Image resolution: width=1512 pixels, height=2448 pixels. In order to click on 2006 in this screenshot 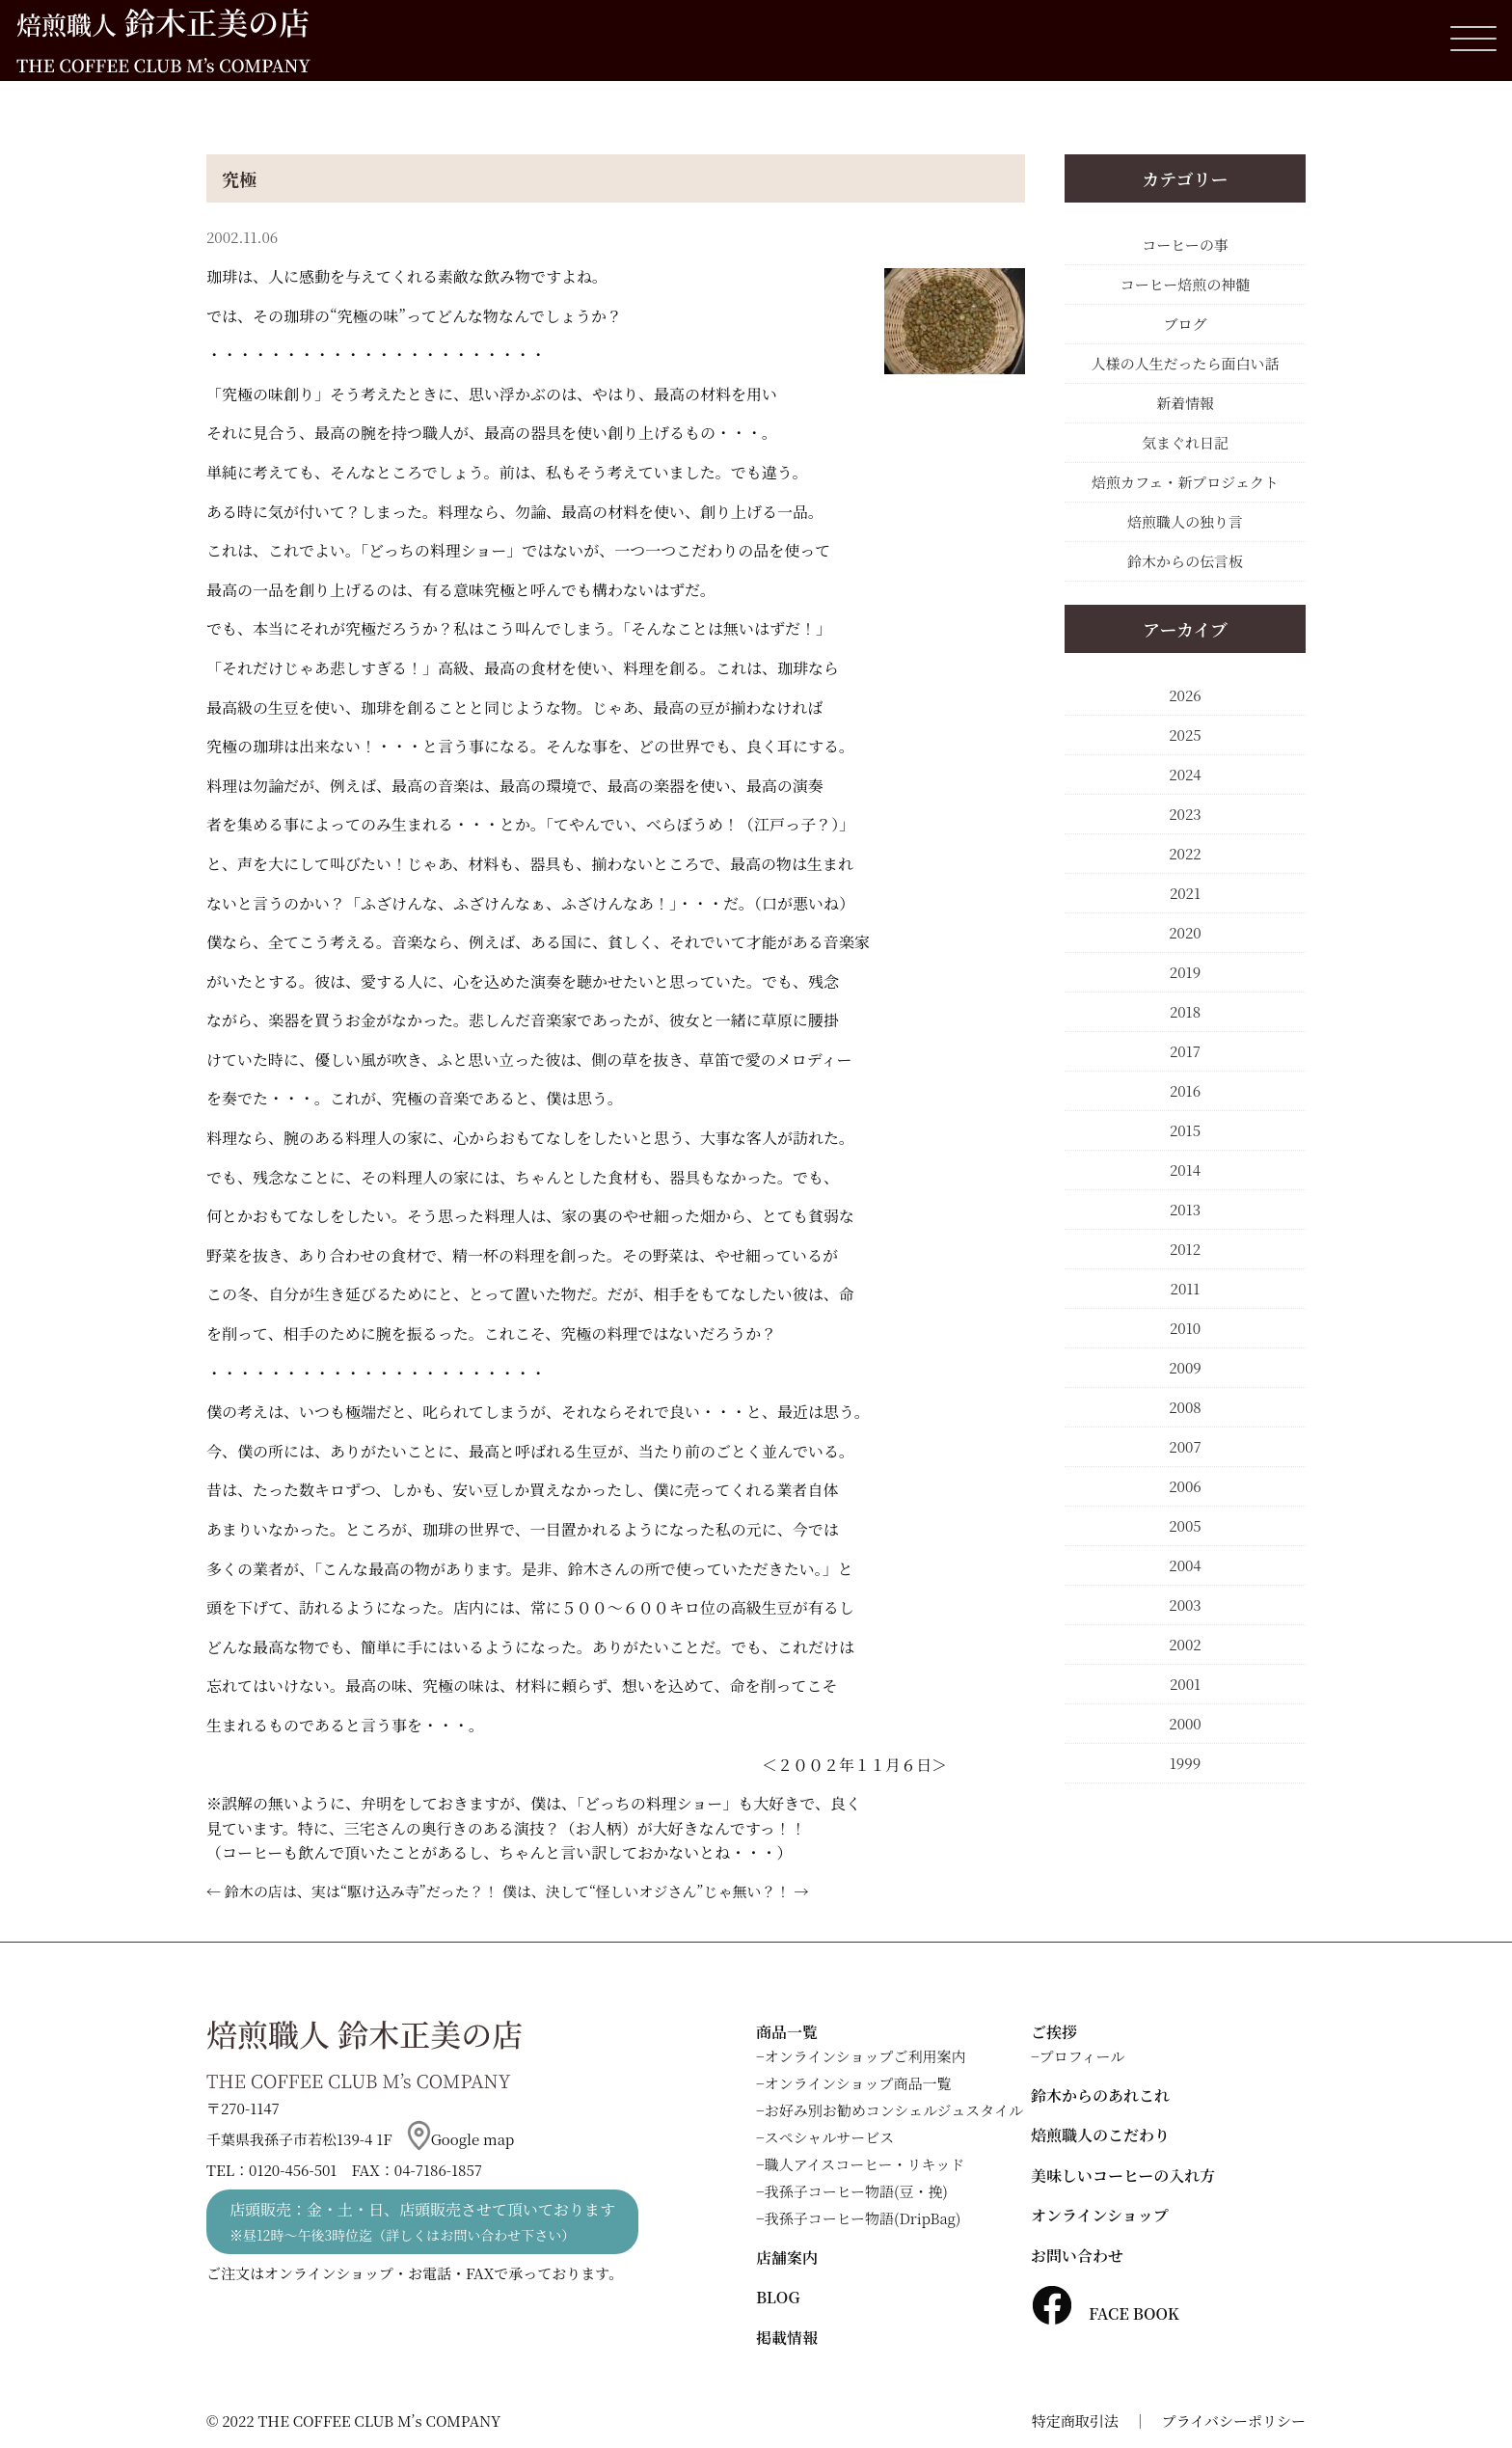, I will do `click(1185, 1486)`.